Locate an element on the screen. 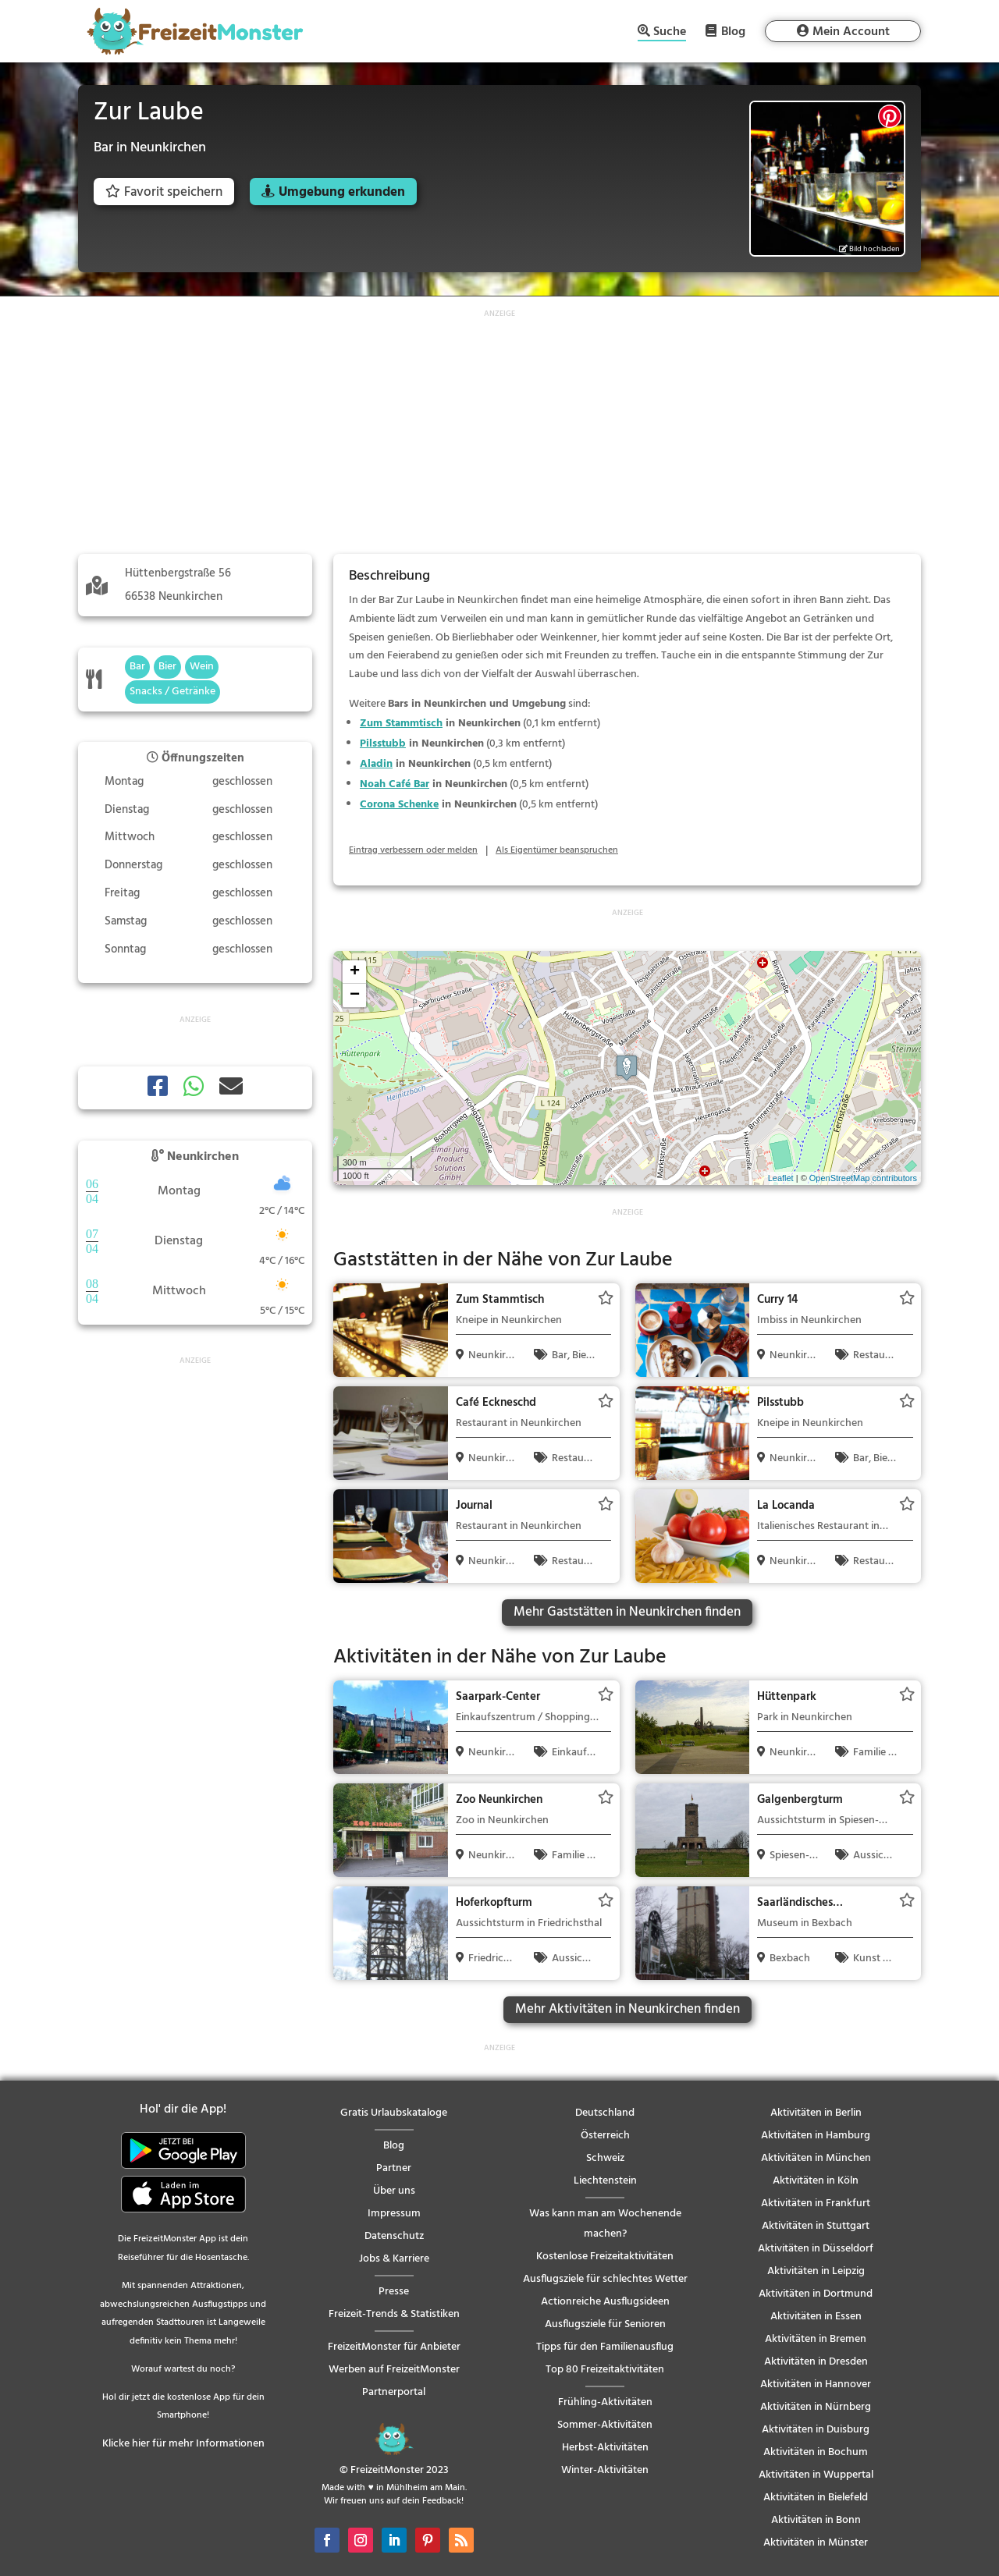 Image resolution: width=999 pixels, height=2576 pixels. Top 80 Freizeitaktivitäten is located at coordinates (605, 2370).